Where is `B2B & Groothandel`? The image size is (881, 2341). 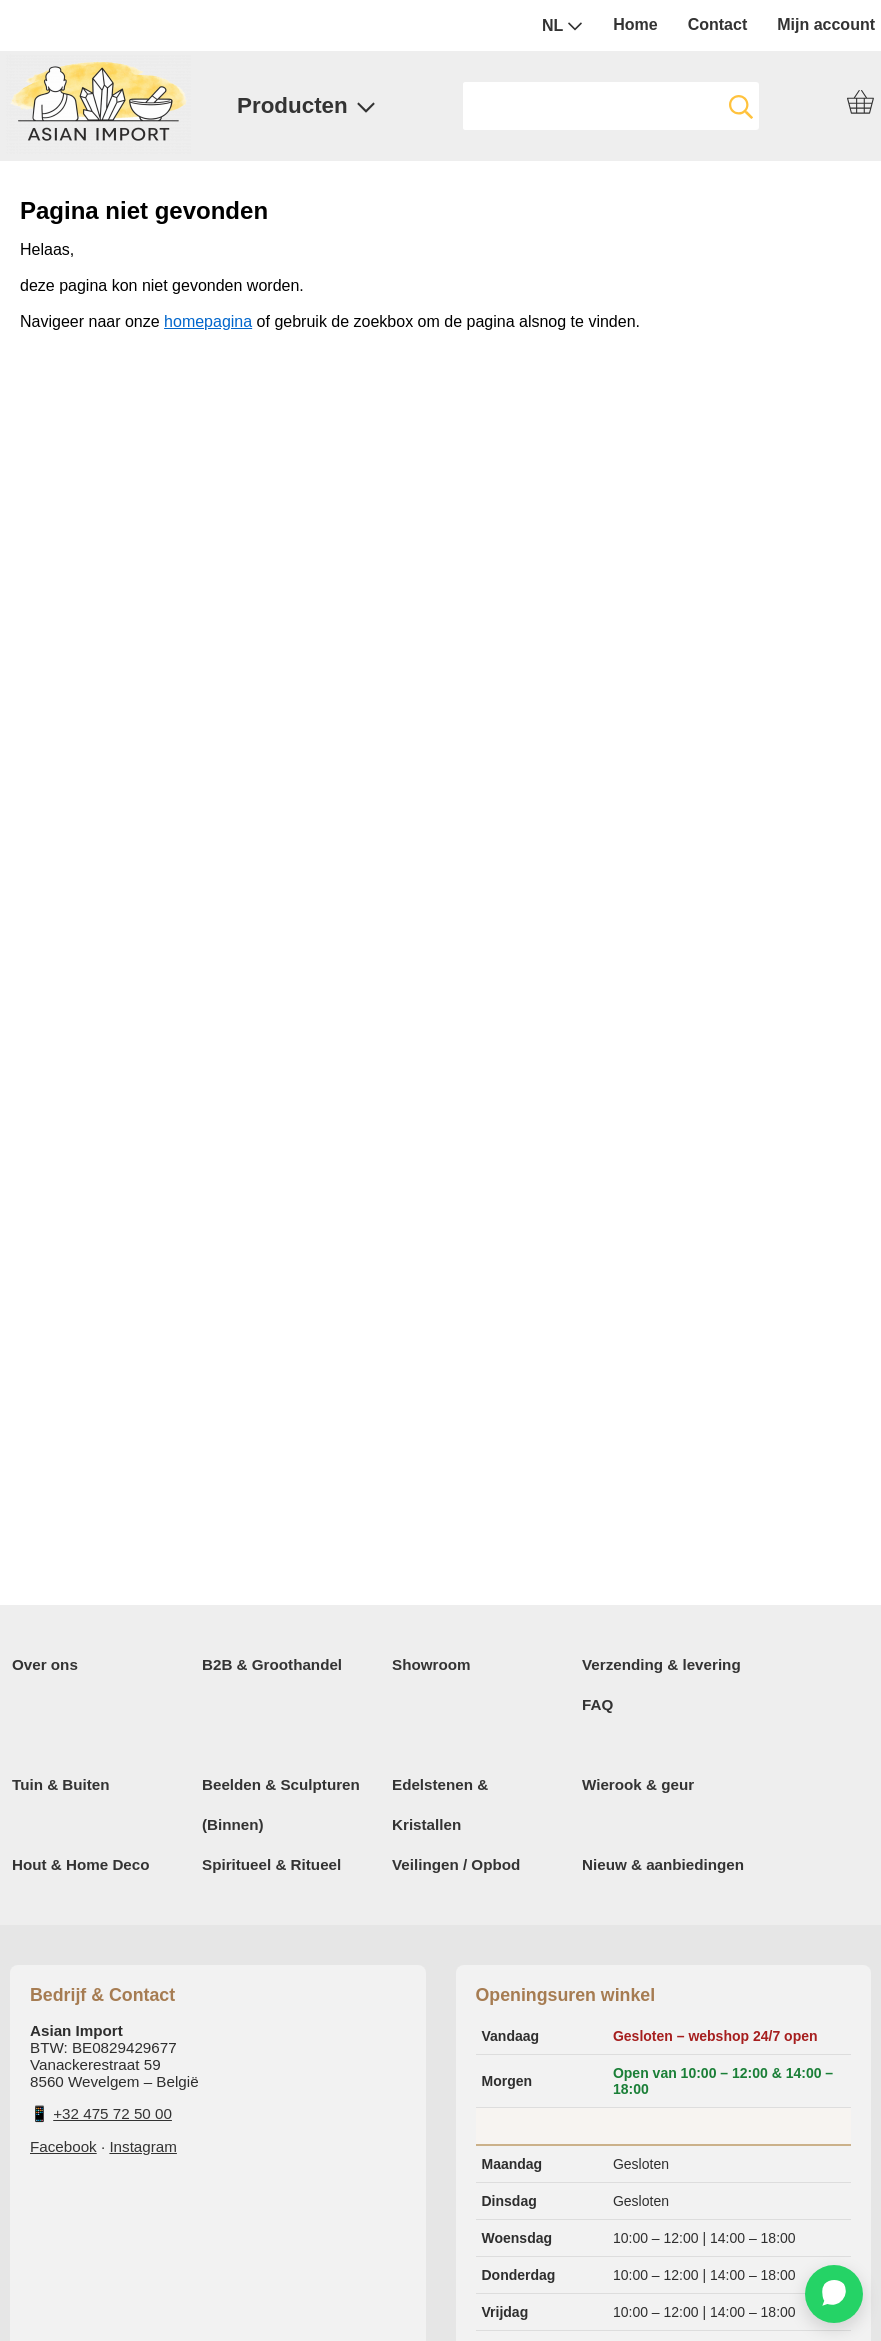
B2B & Groothandel is located at coordinates (272, 1664).